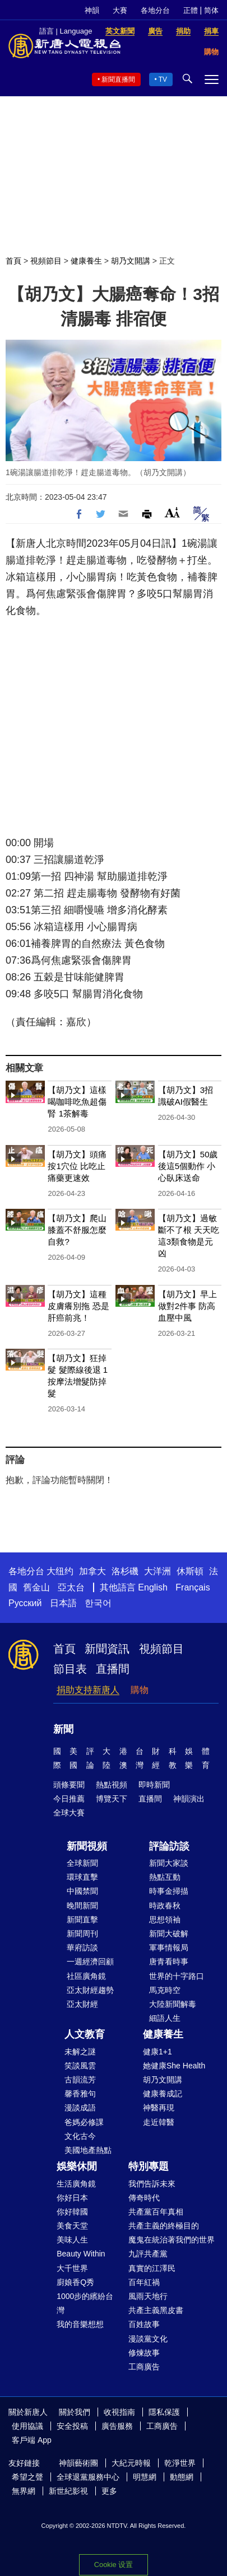  Describe the element at coordinates (88, 1690) in the screenshot. I see `捐助支持新唐人` at that location.